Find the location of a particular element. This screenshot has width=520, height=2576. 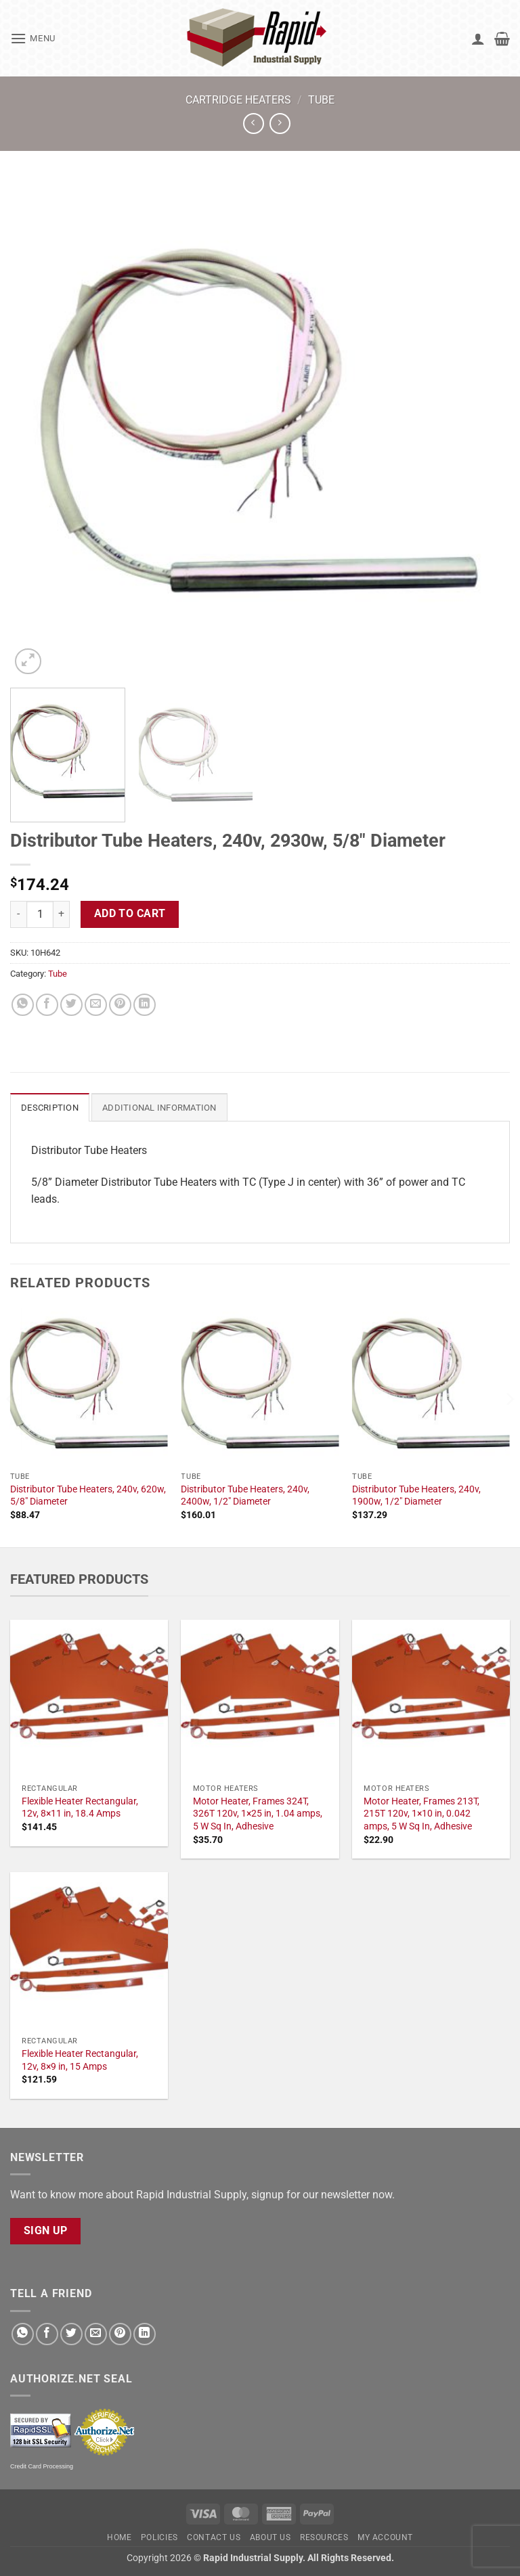

Flexible Heater Rectangular, 12v, 8×9 in, 15 Amps is located at coordinates (80, 2060).